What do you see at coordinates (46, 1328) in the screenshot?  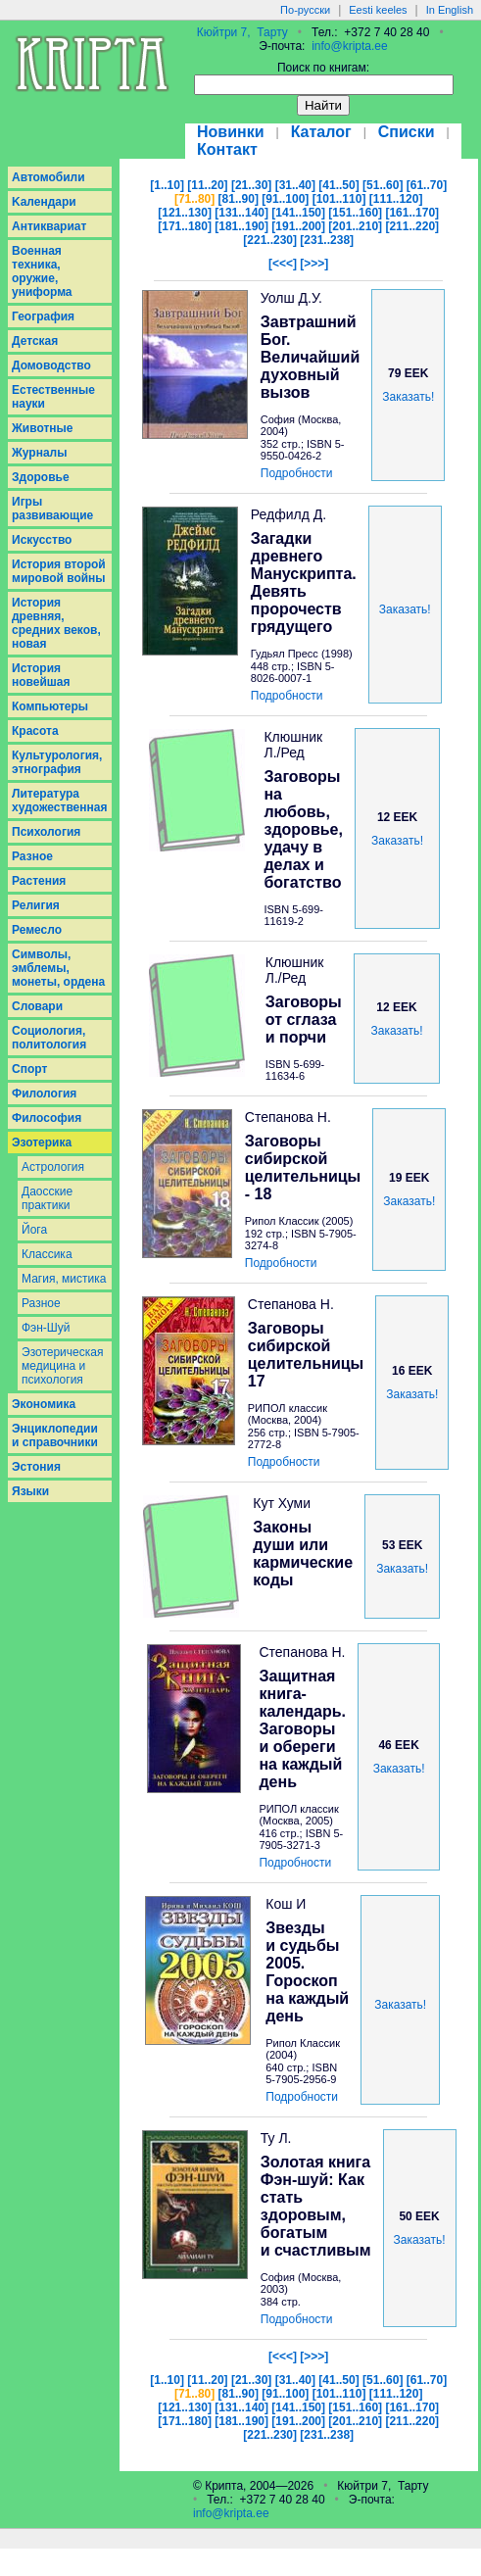 I see `Фэн-Шуй` at bounding box center [46, 1328].